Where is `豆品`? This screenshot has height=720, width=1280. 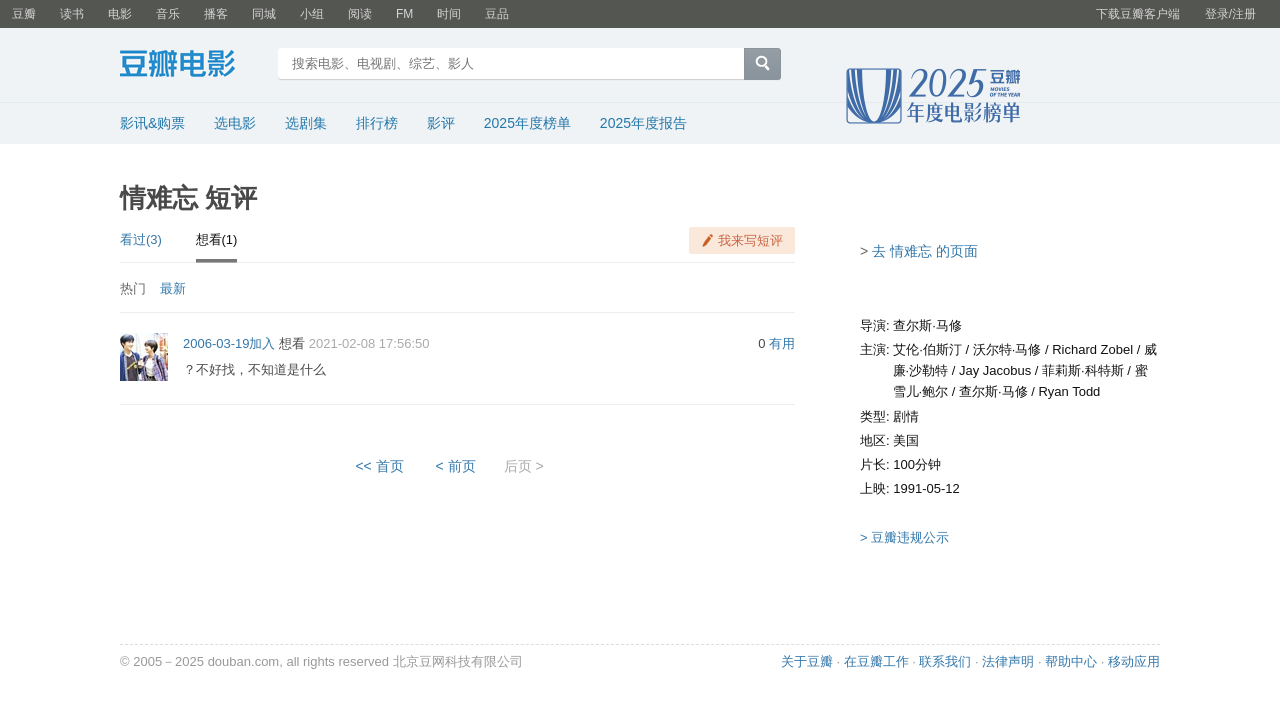
豆品 is located at coordinates (497, 14).